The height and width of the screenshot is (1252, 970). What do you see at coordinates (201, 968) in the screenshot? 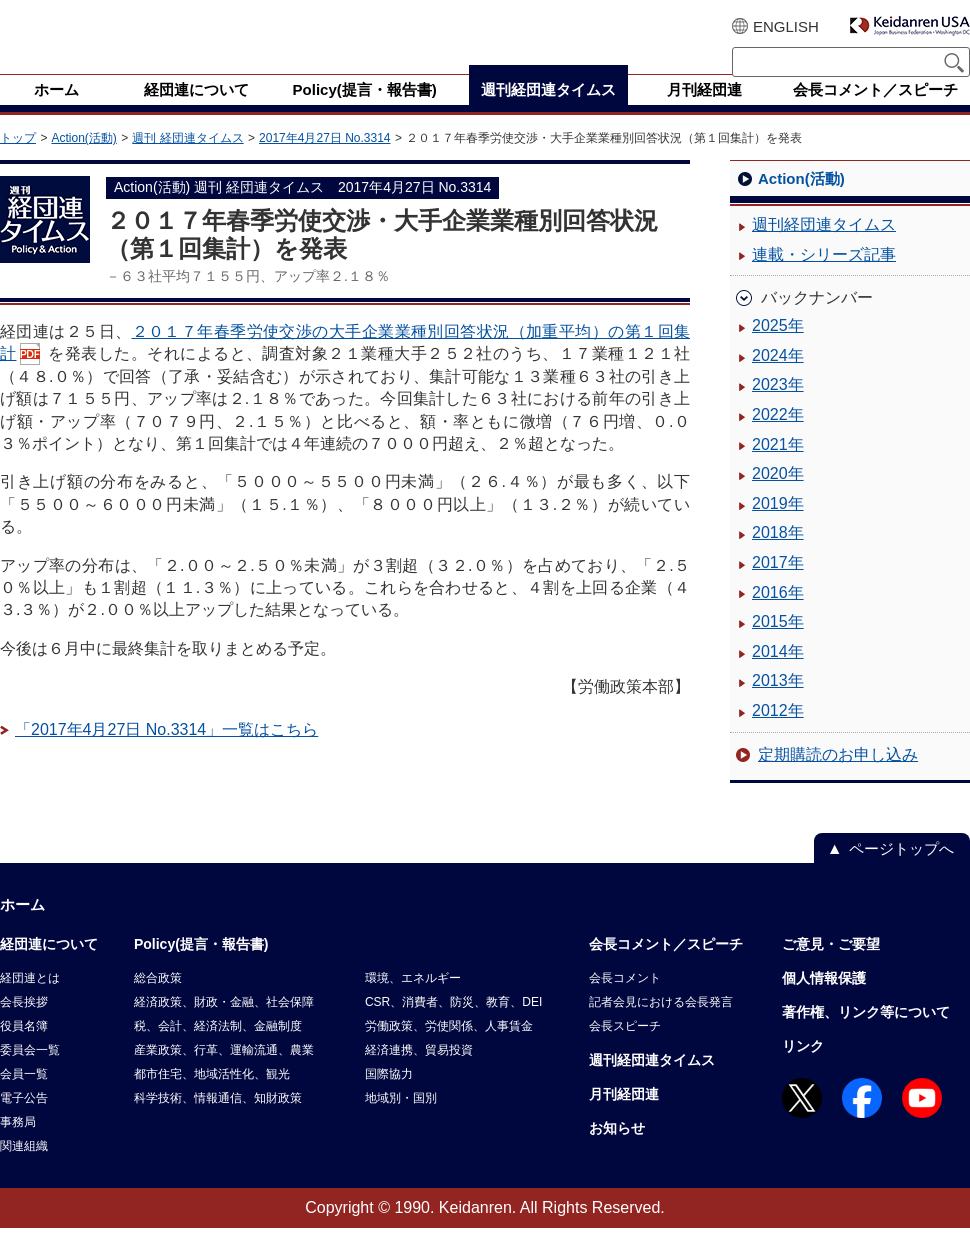
I see `Policy(提言・報告書)` at bounding box center [201, 968].